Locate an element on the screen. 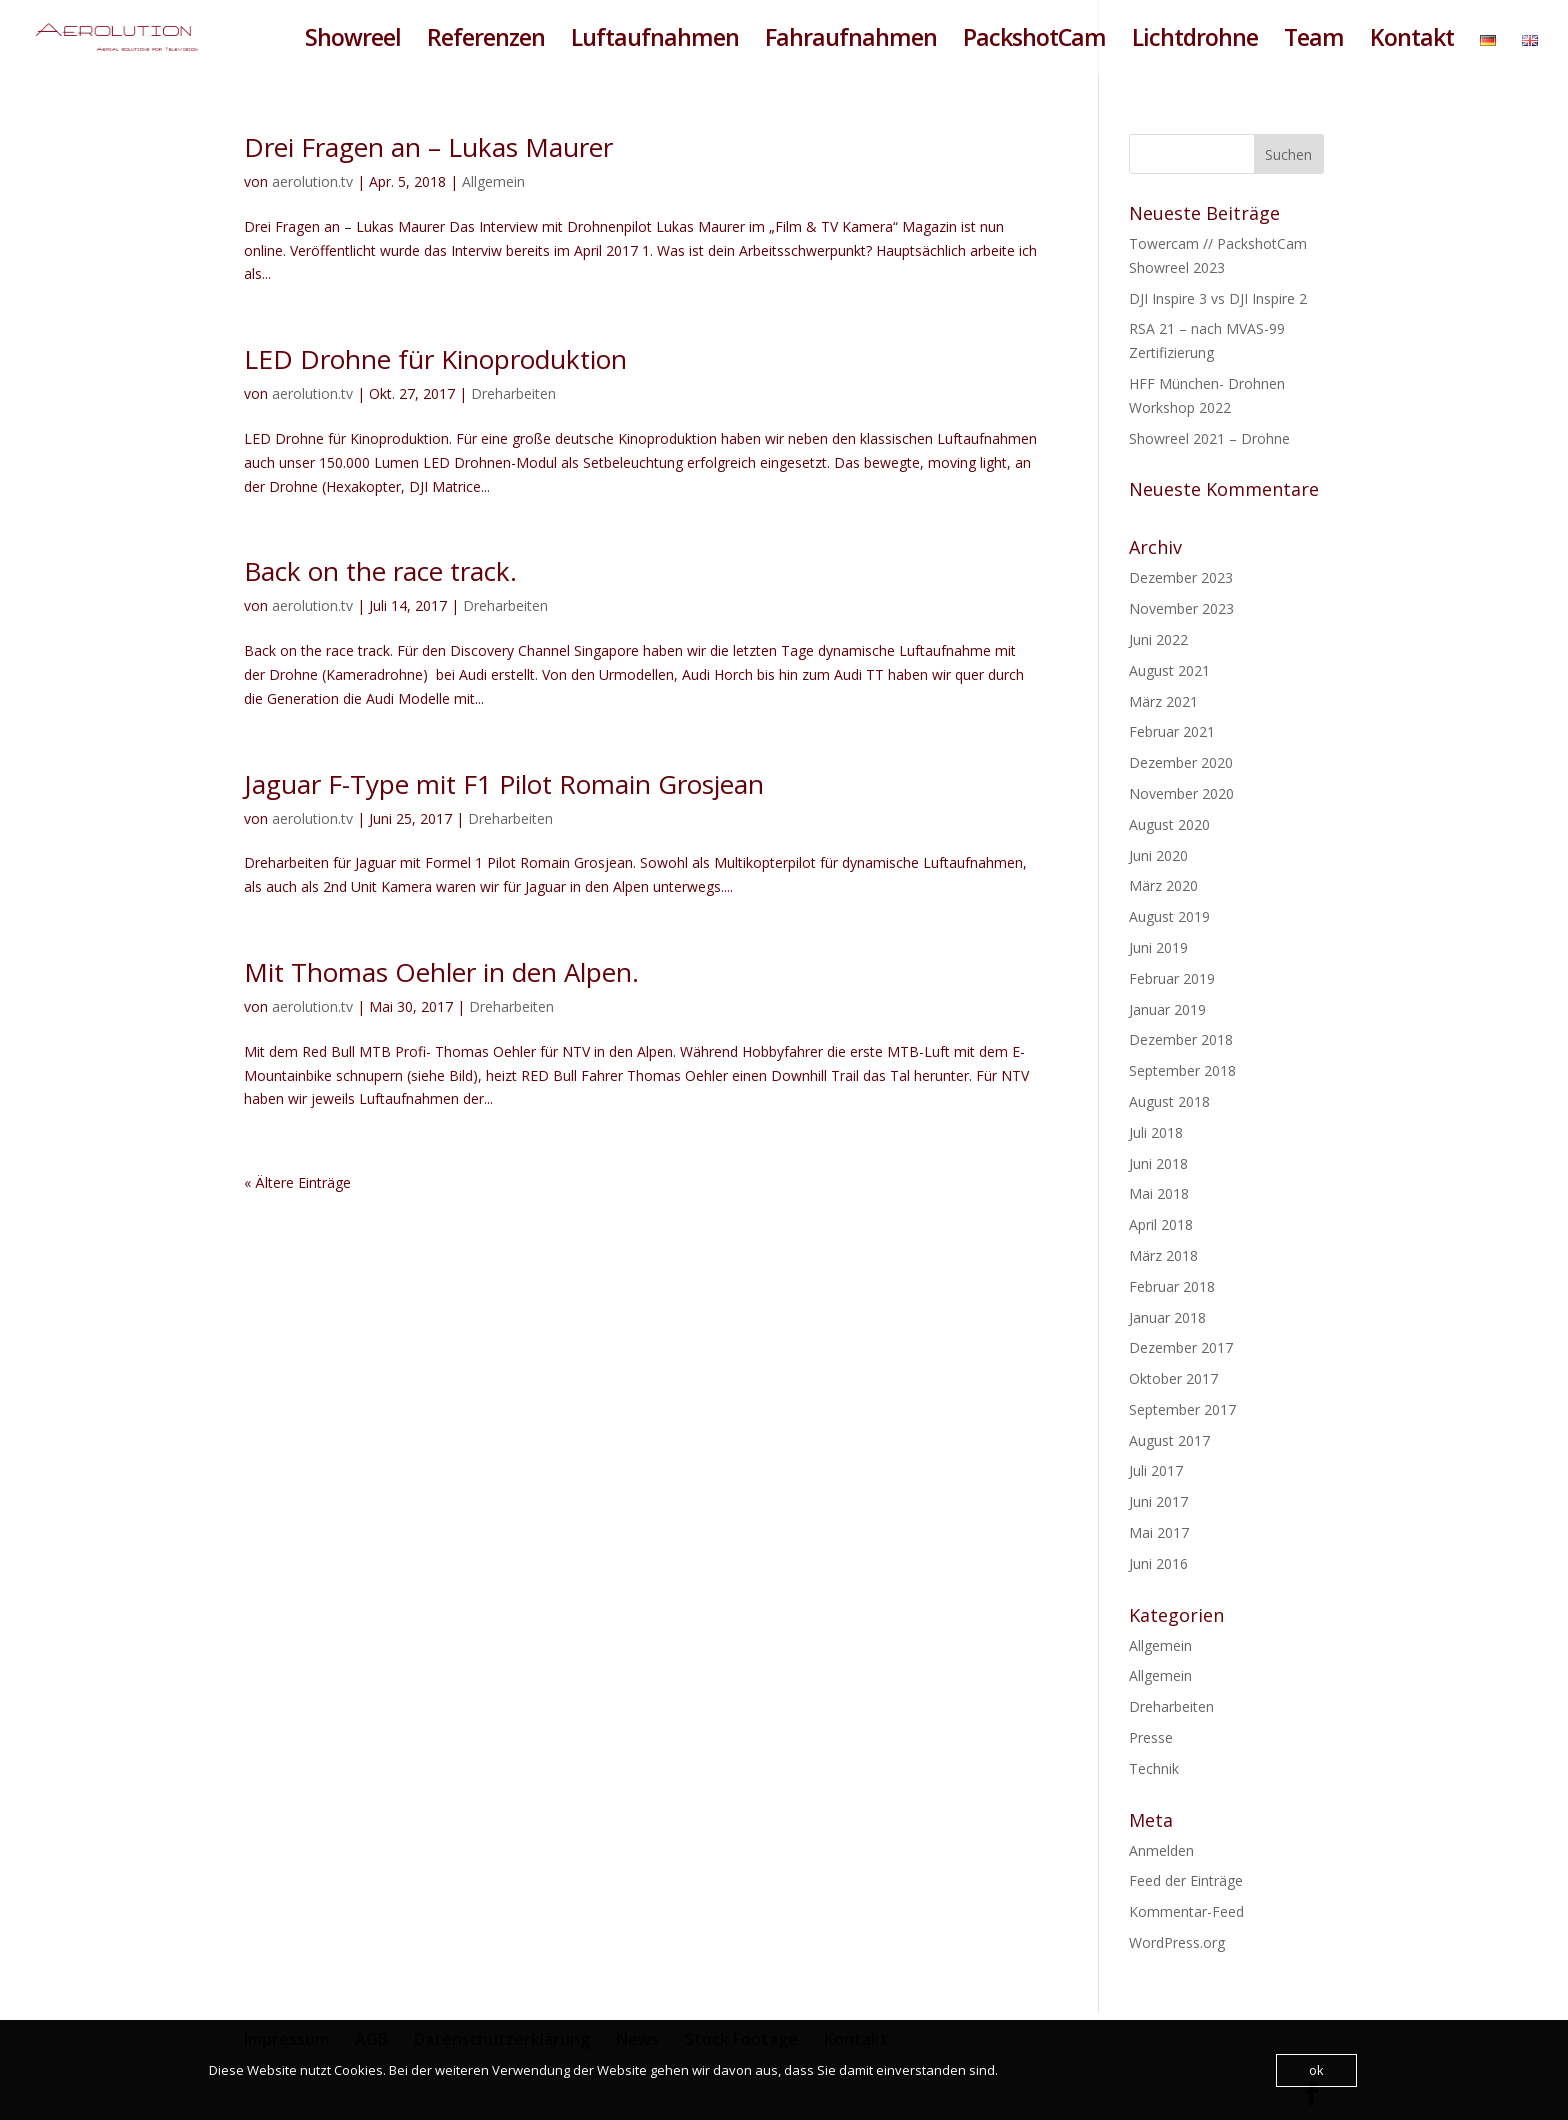  Team is located at coordinates (1314, 41).